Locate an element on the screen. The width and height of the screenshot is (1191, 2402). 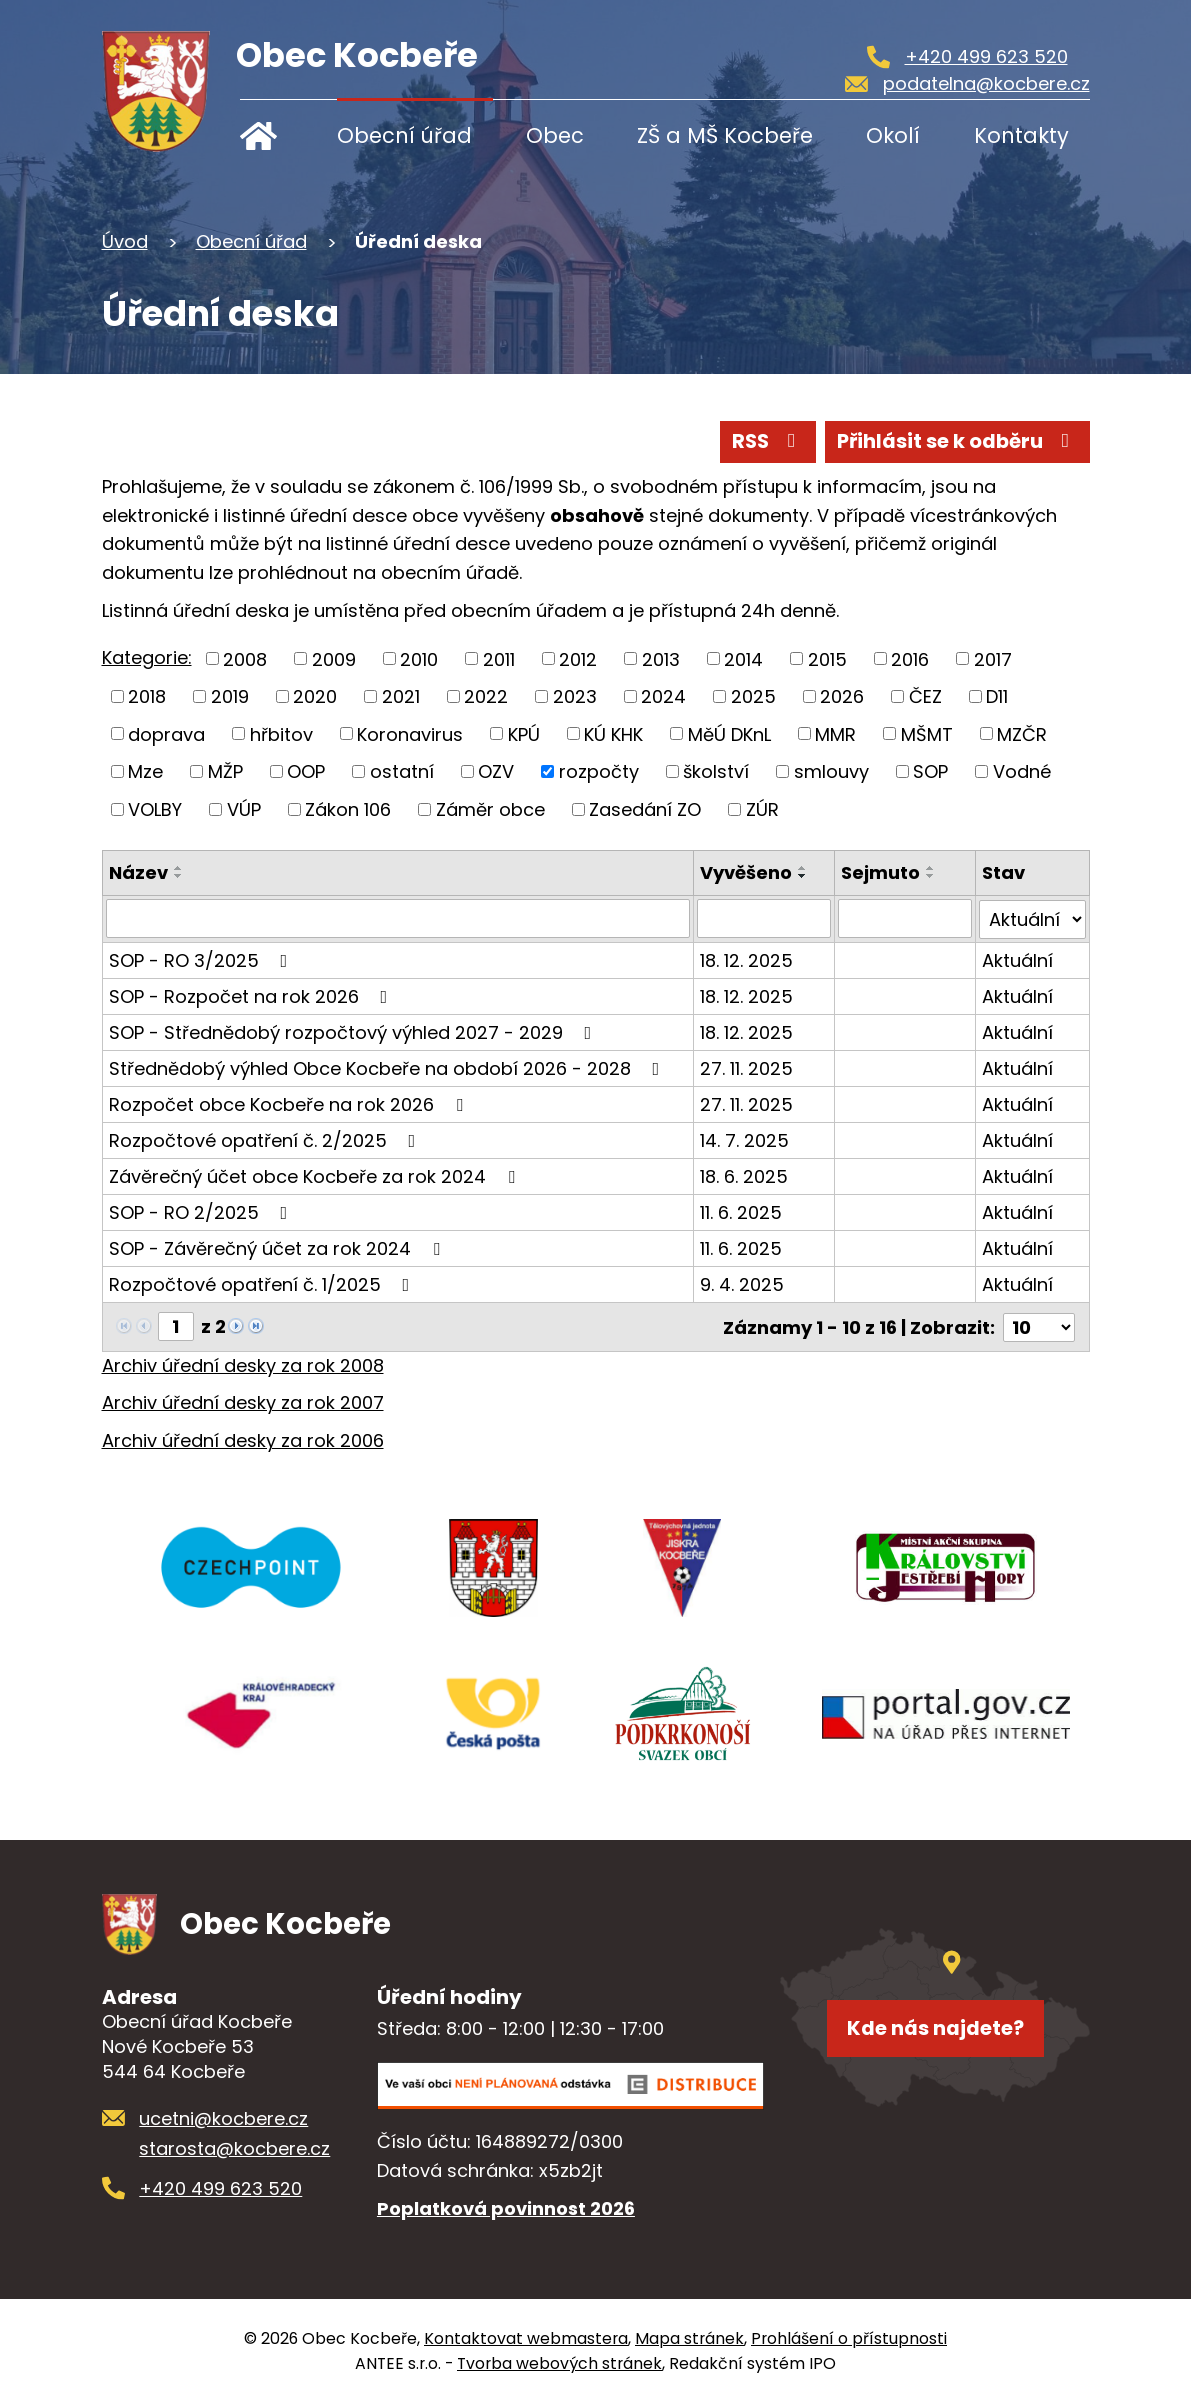
[Seřadit podle Vyvěšeno sestupně] is located at coordinates (804, 876).